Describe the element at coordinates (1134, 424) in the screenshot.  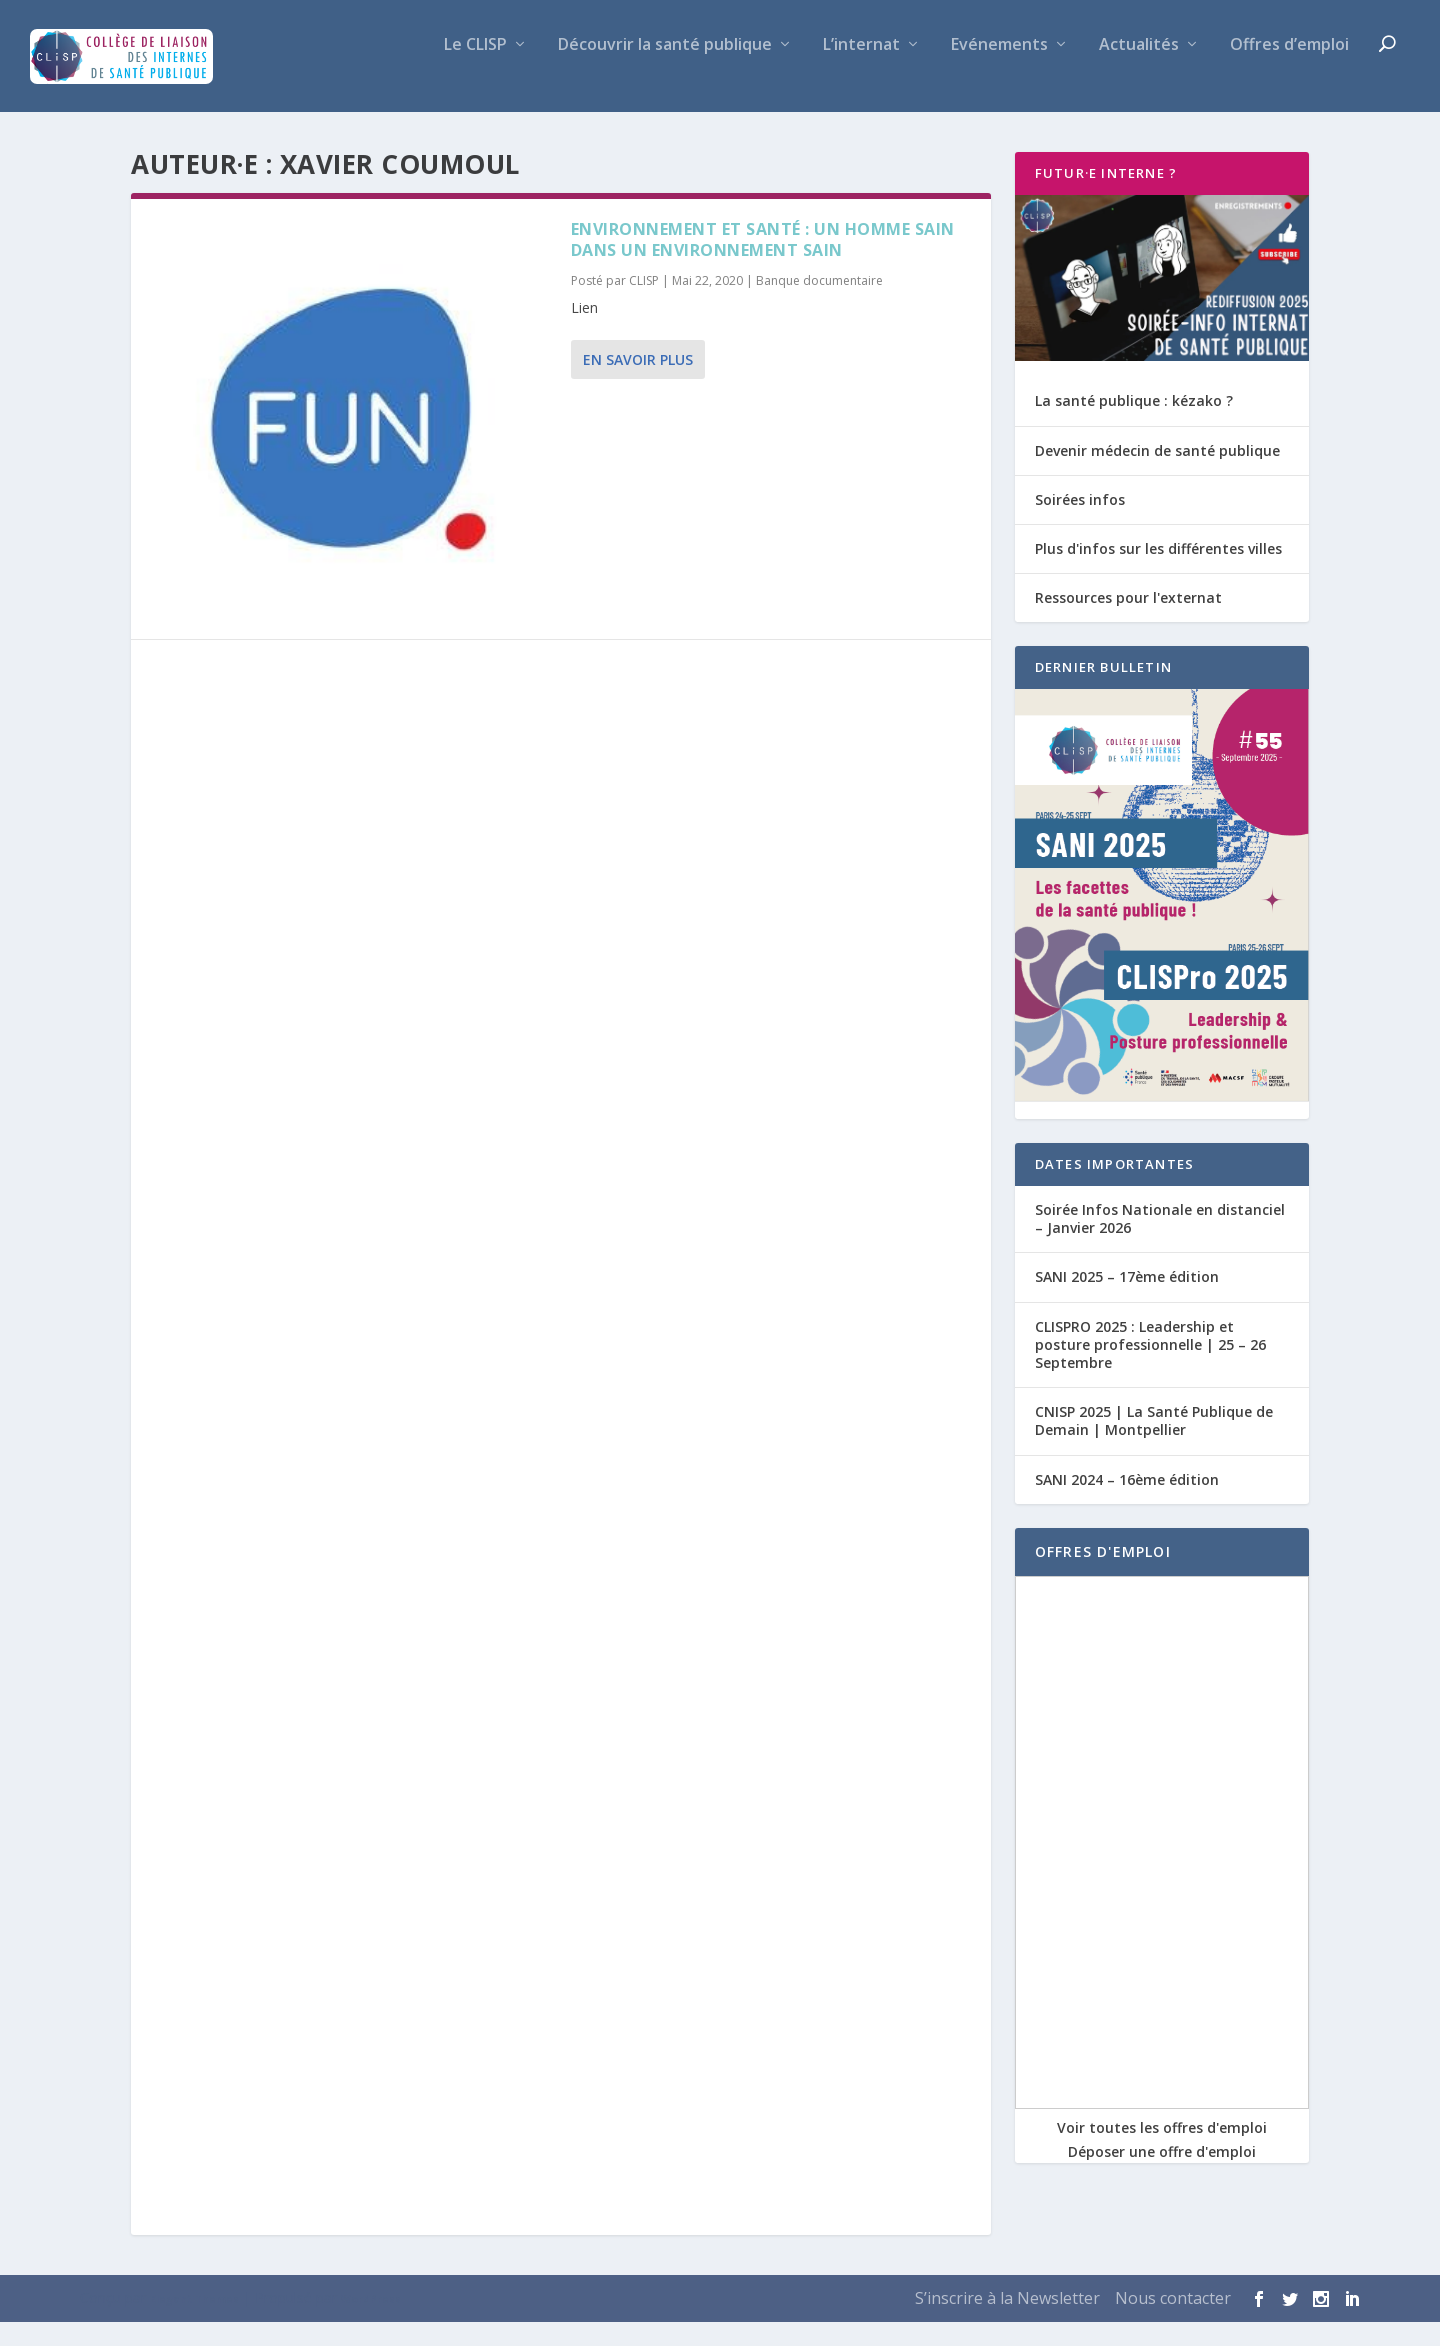
I see `La santé publique : kézako ?` at that location.